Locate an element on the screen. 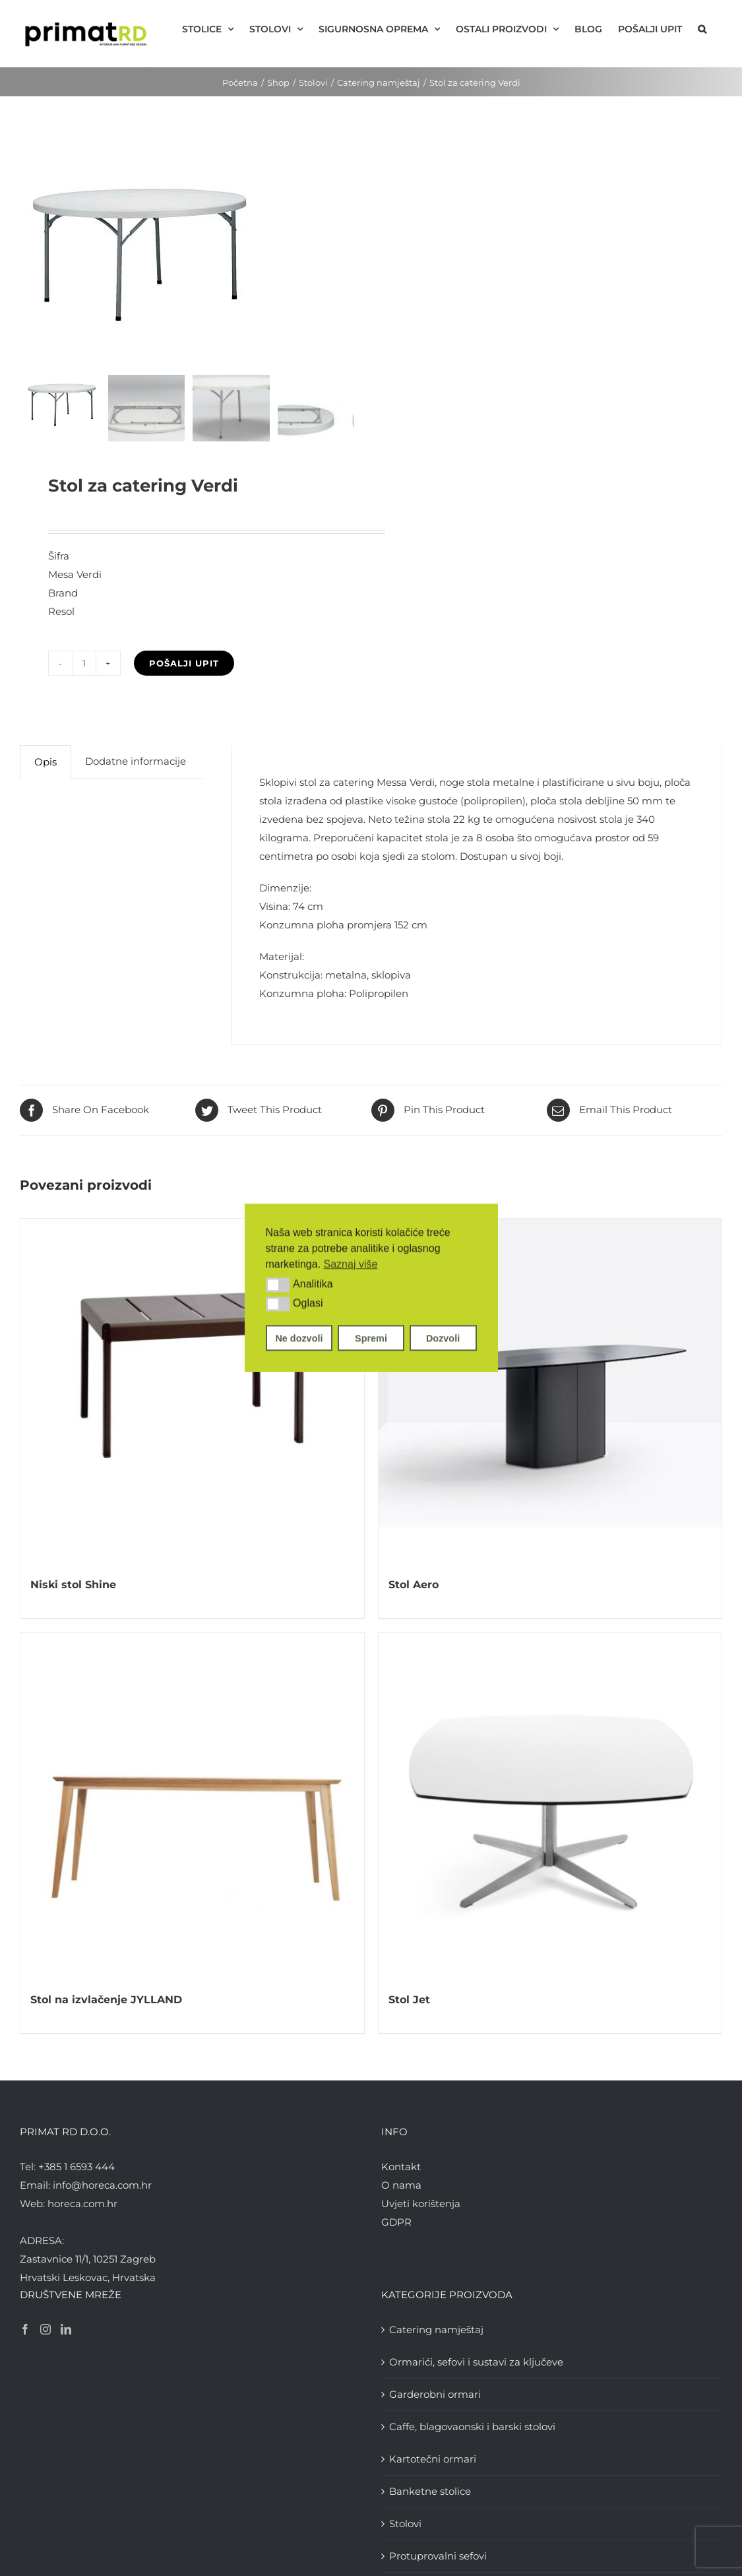  Stol na izvlačenje JYLLAND is located at coordinates (106, 1999).